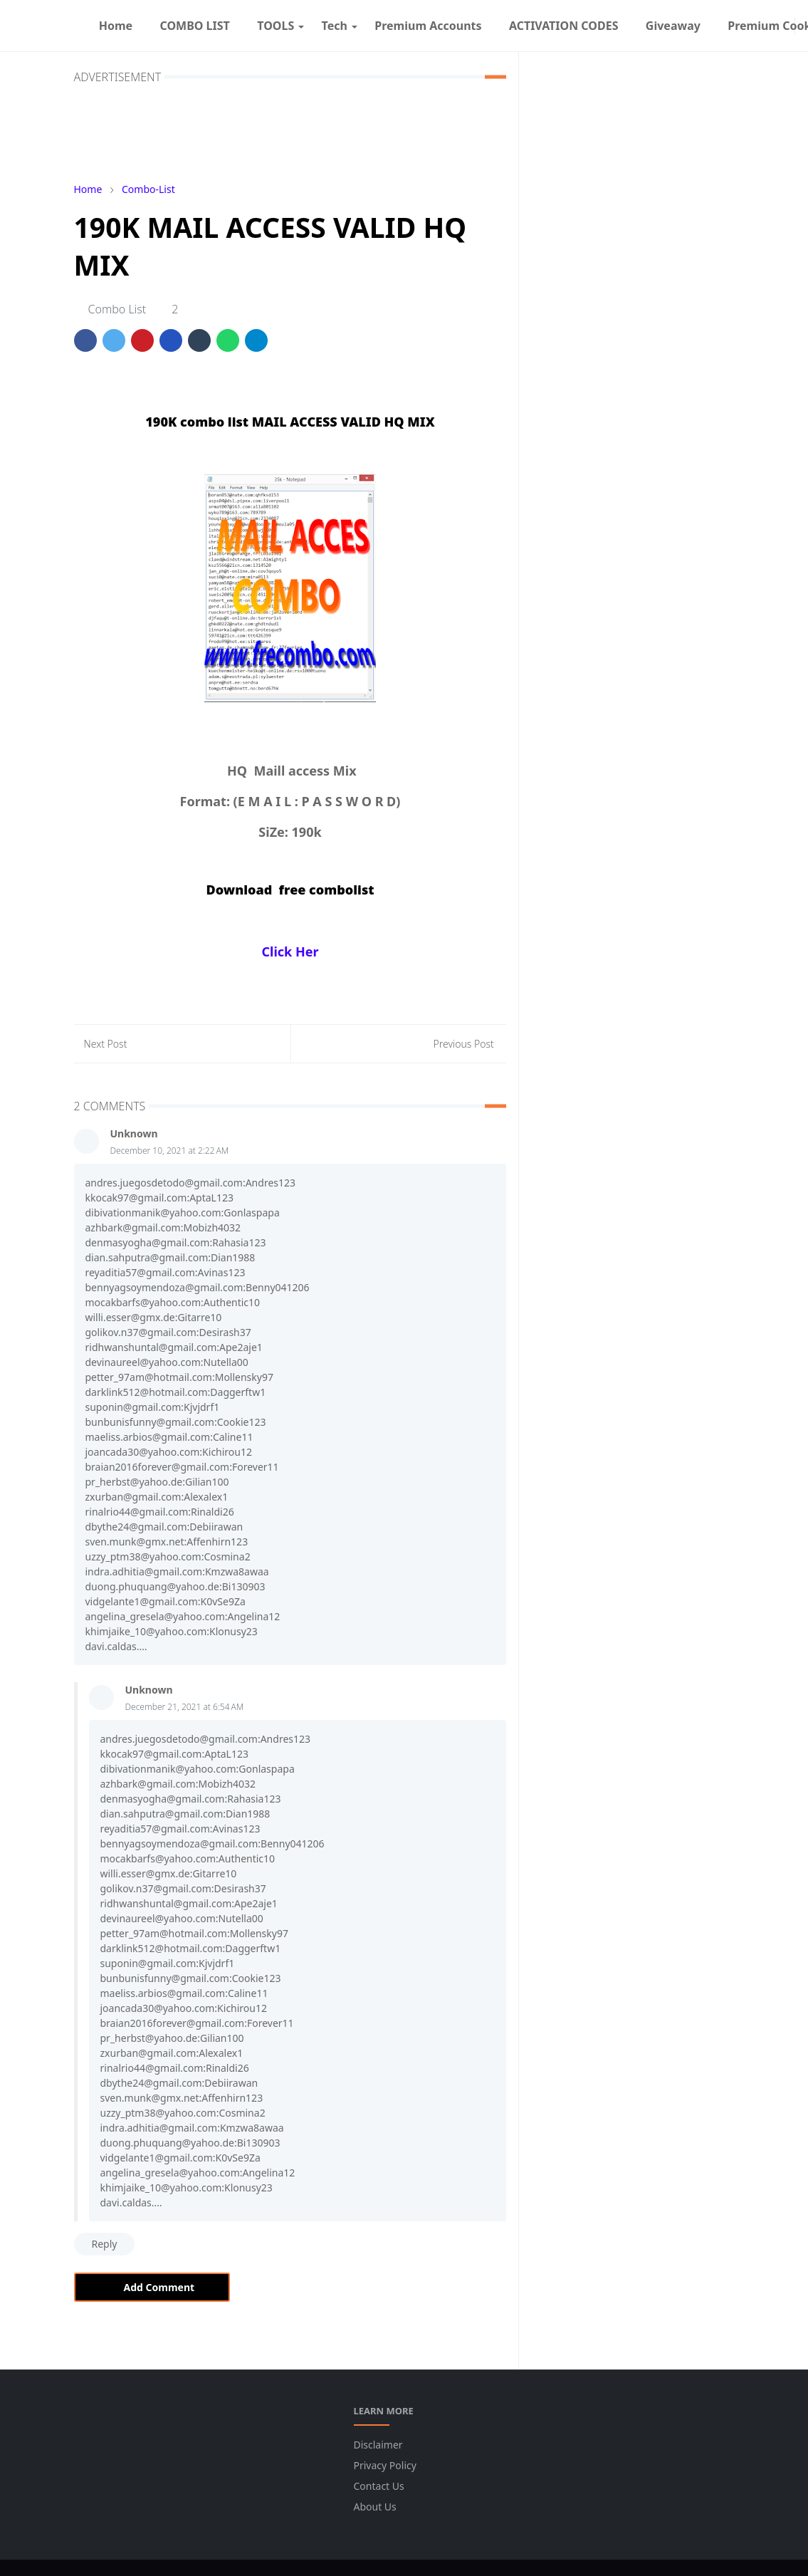  Describe the element at coordinates (385, 2465) in the screenshot. I see `Privacy Policy` at that location.